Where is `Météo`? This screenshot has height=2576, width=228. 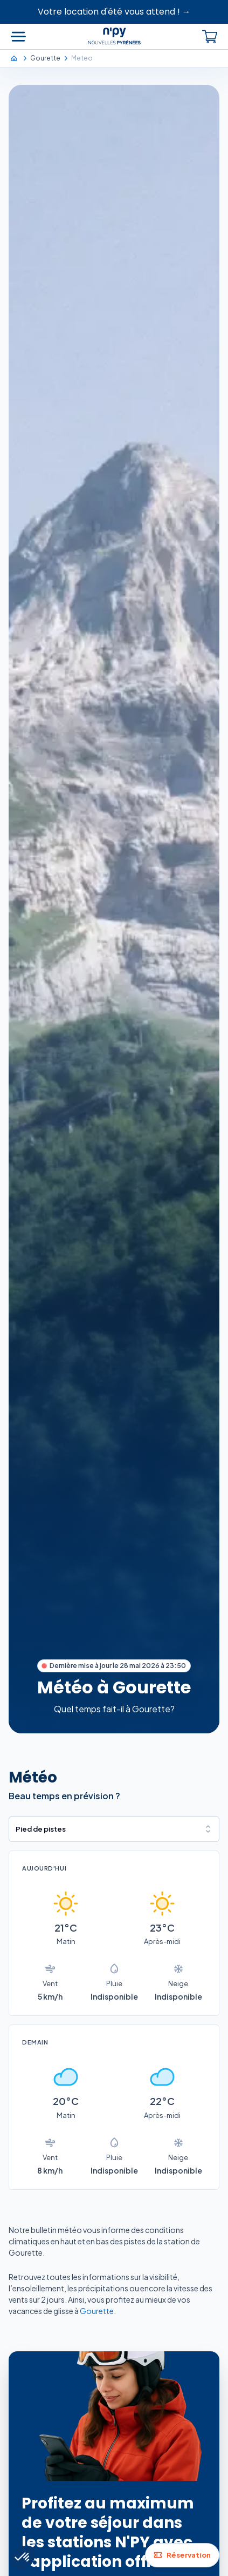
Météo is located at coordinates (33, 1777).